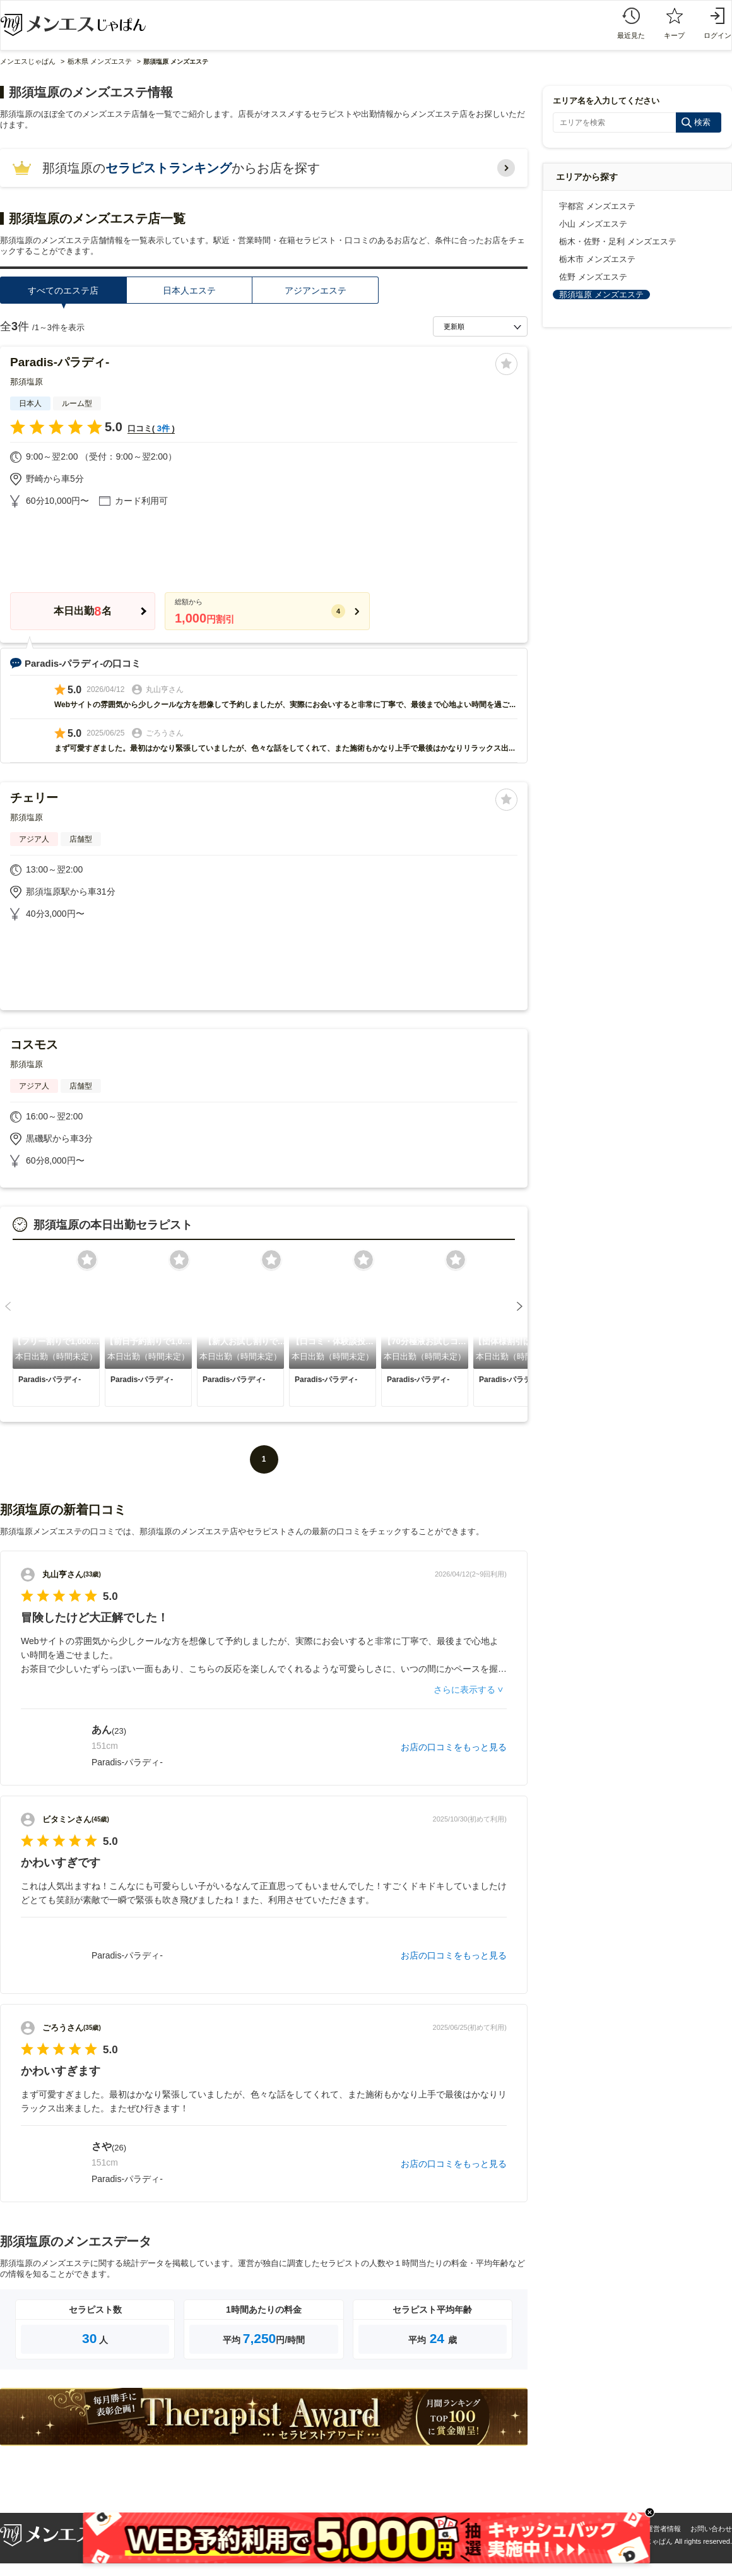 Image resolution: width=732 pixels, height=2576 pixels. What do you see at coordinates (711, 2528) in the screenshot?
I see `お問い合わせ` at bounding box center [711, 2528].